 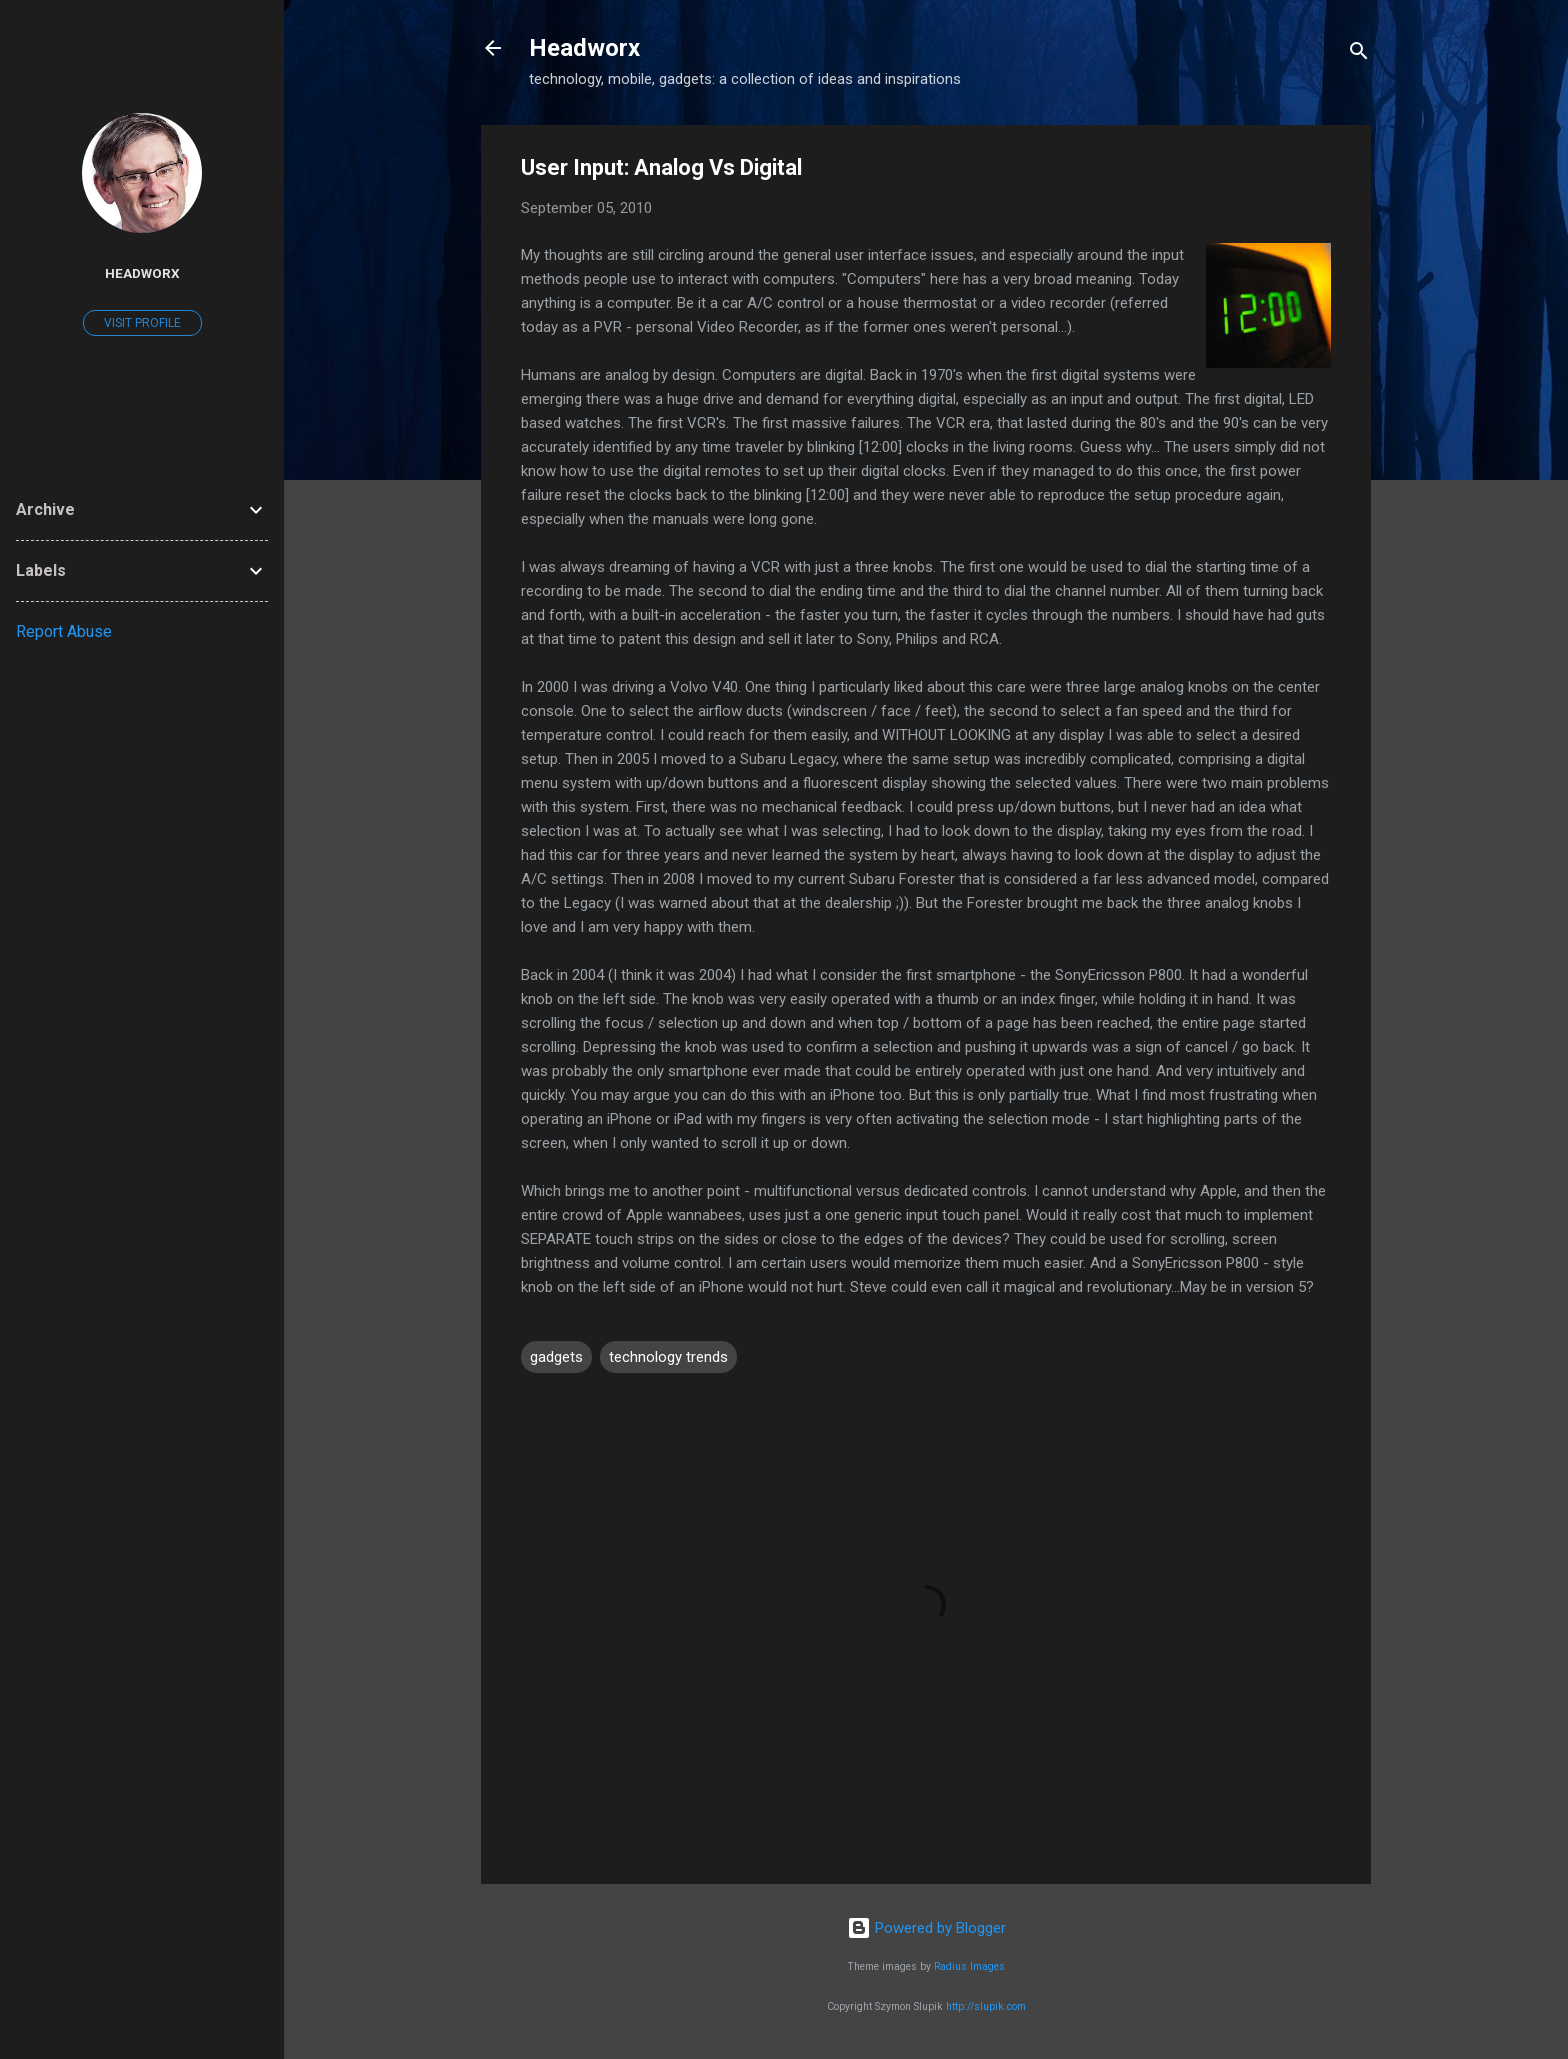 I want to click on Headworx, so click(x=584, y=48).